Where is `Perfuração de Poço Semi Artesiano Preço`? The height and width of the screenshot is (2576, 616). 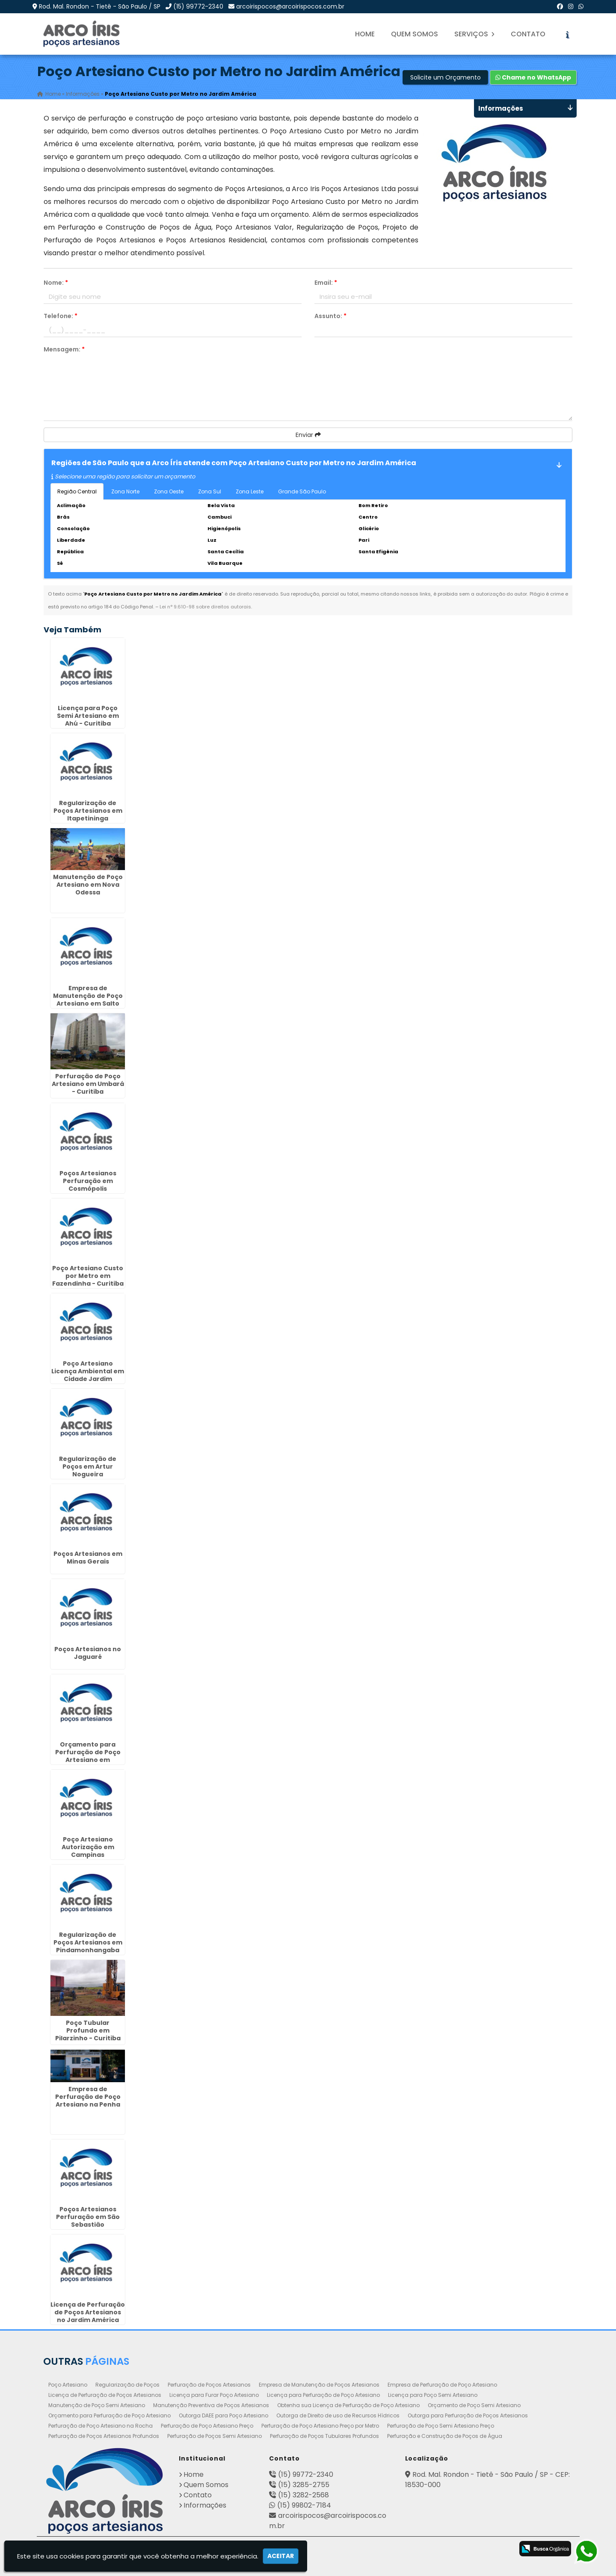 Perfuração de Poço Semi Artesiano Preço is located at coordinates (440, 2425).